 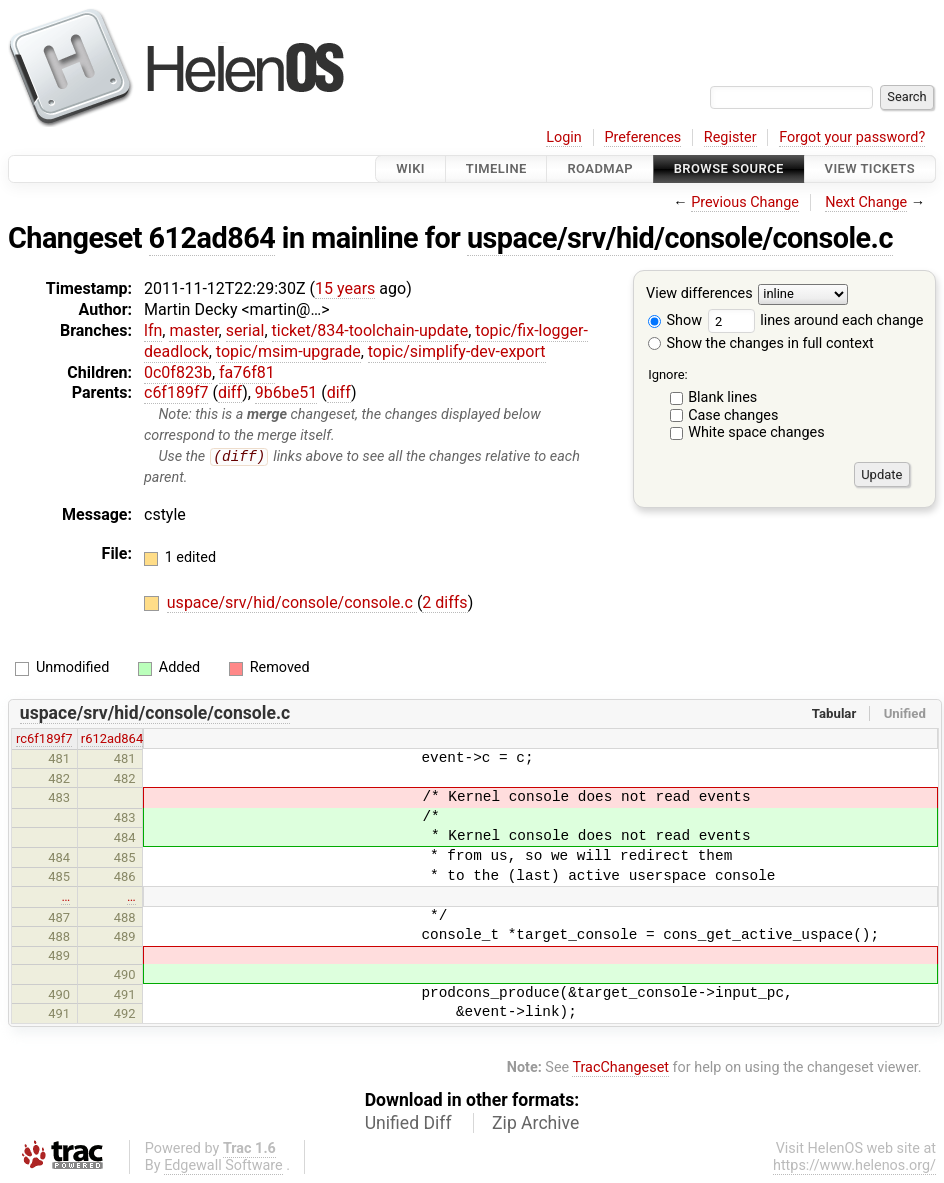 I want to click on Unified Diff, so click(x=408, y=1124).